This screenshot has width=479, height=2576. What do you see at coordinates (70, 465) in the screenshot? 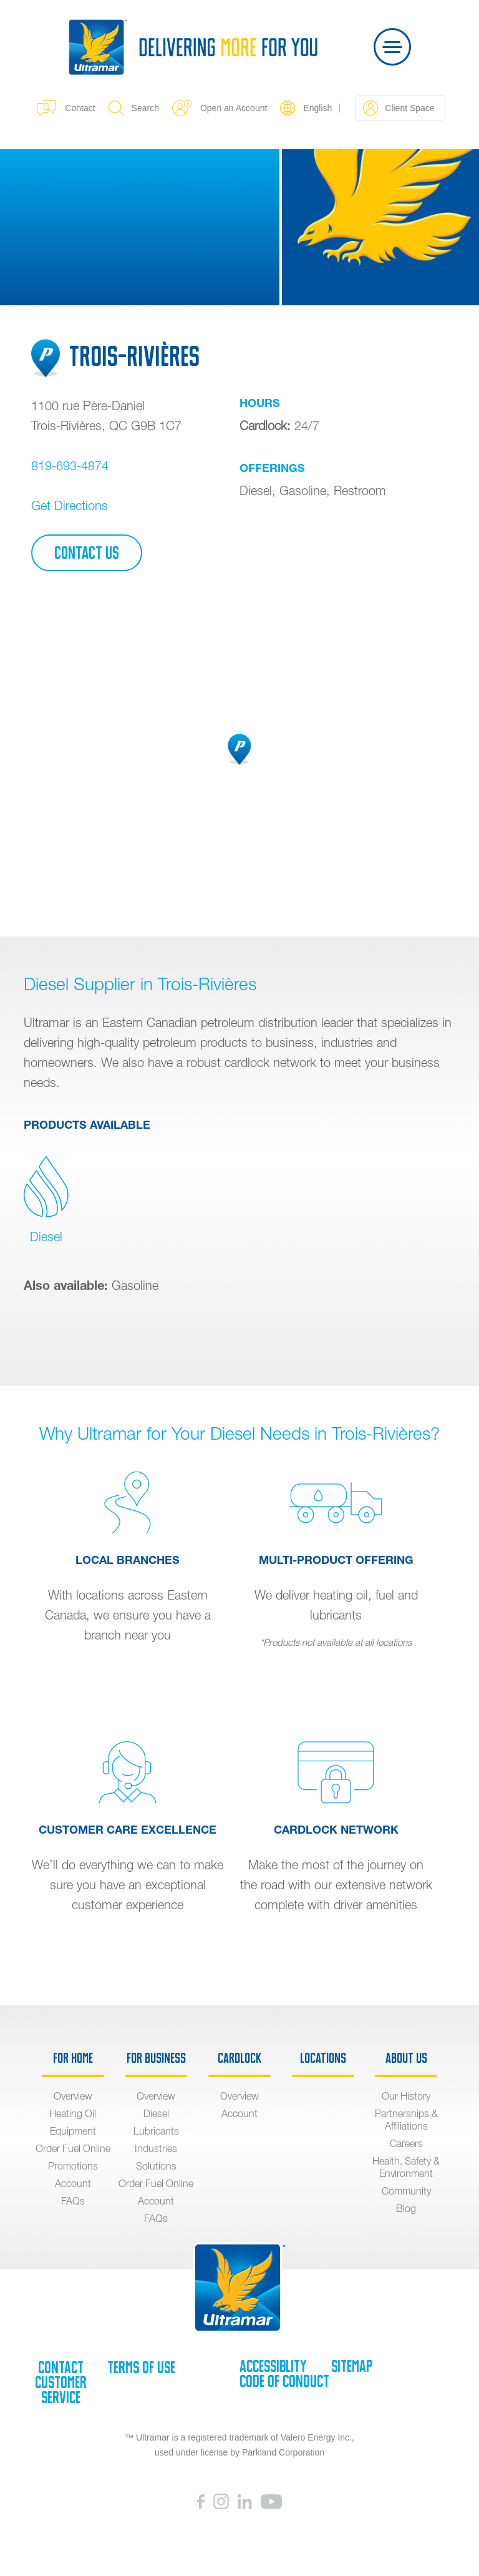
I see `819-693-4874` at bounding box center [70, 465].